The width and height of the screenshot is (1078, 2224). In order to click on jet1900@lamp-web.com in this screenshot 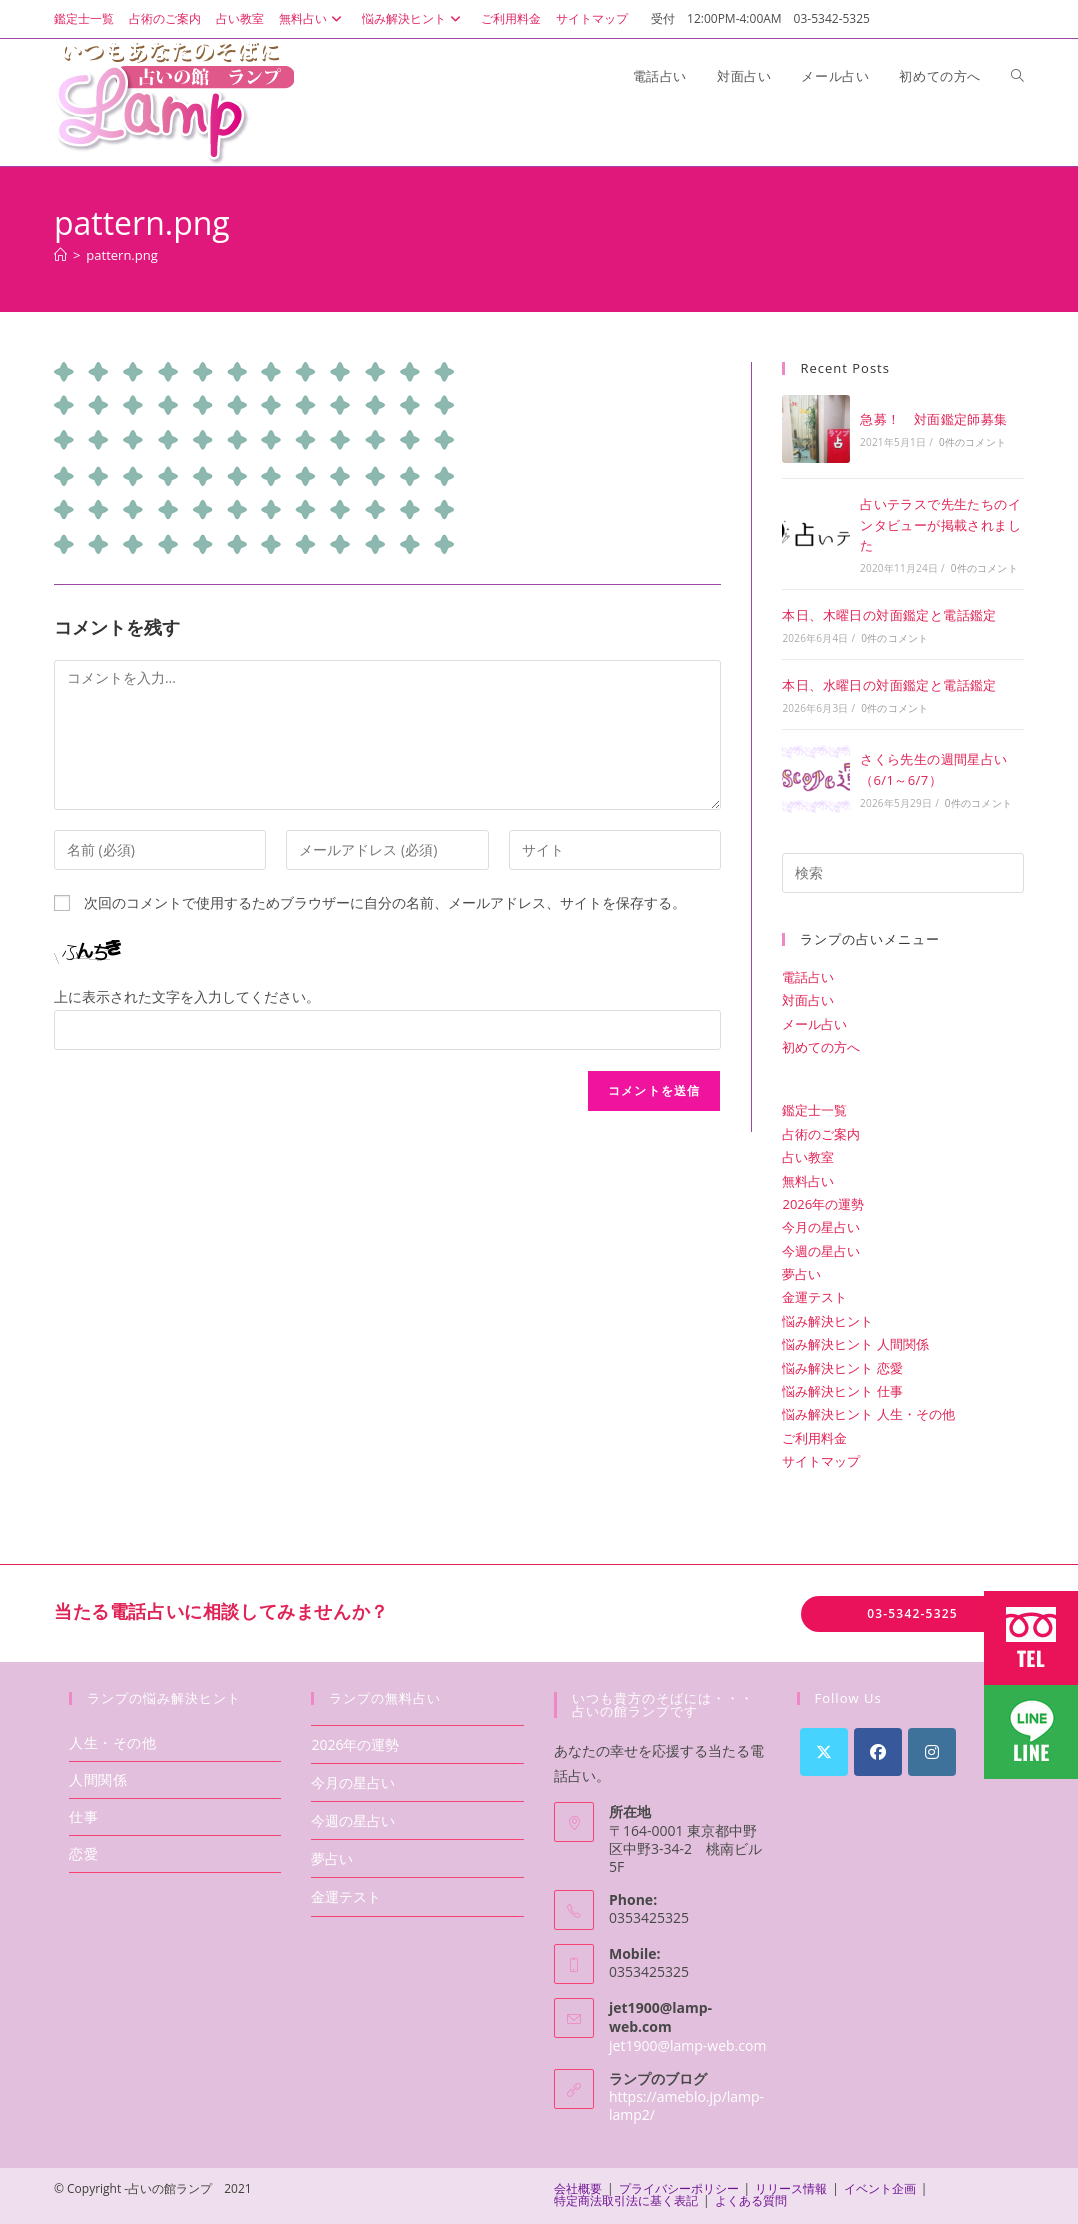, I will do `click(687, 2045)`.